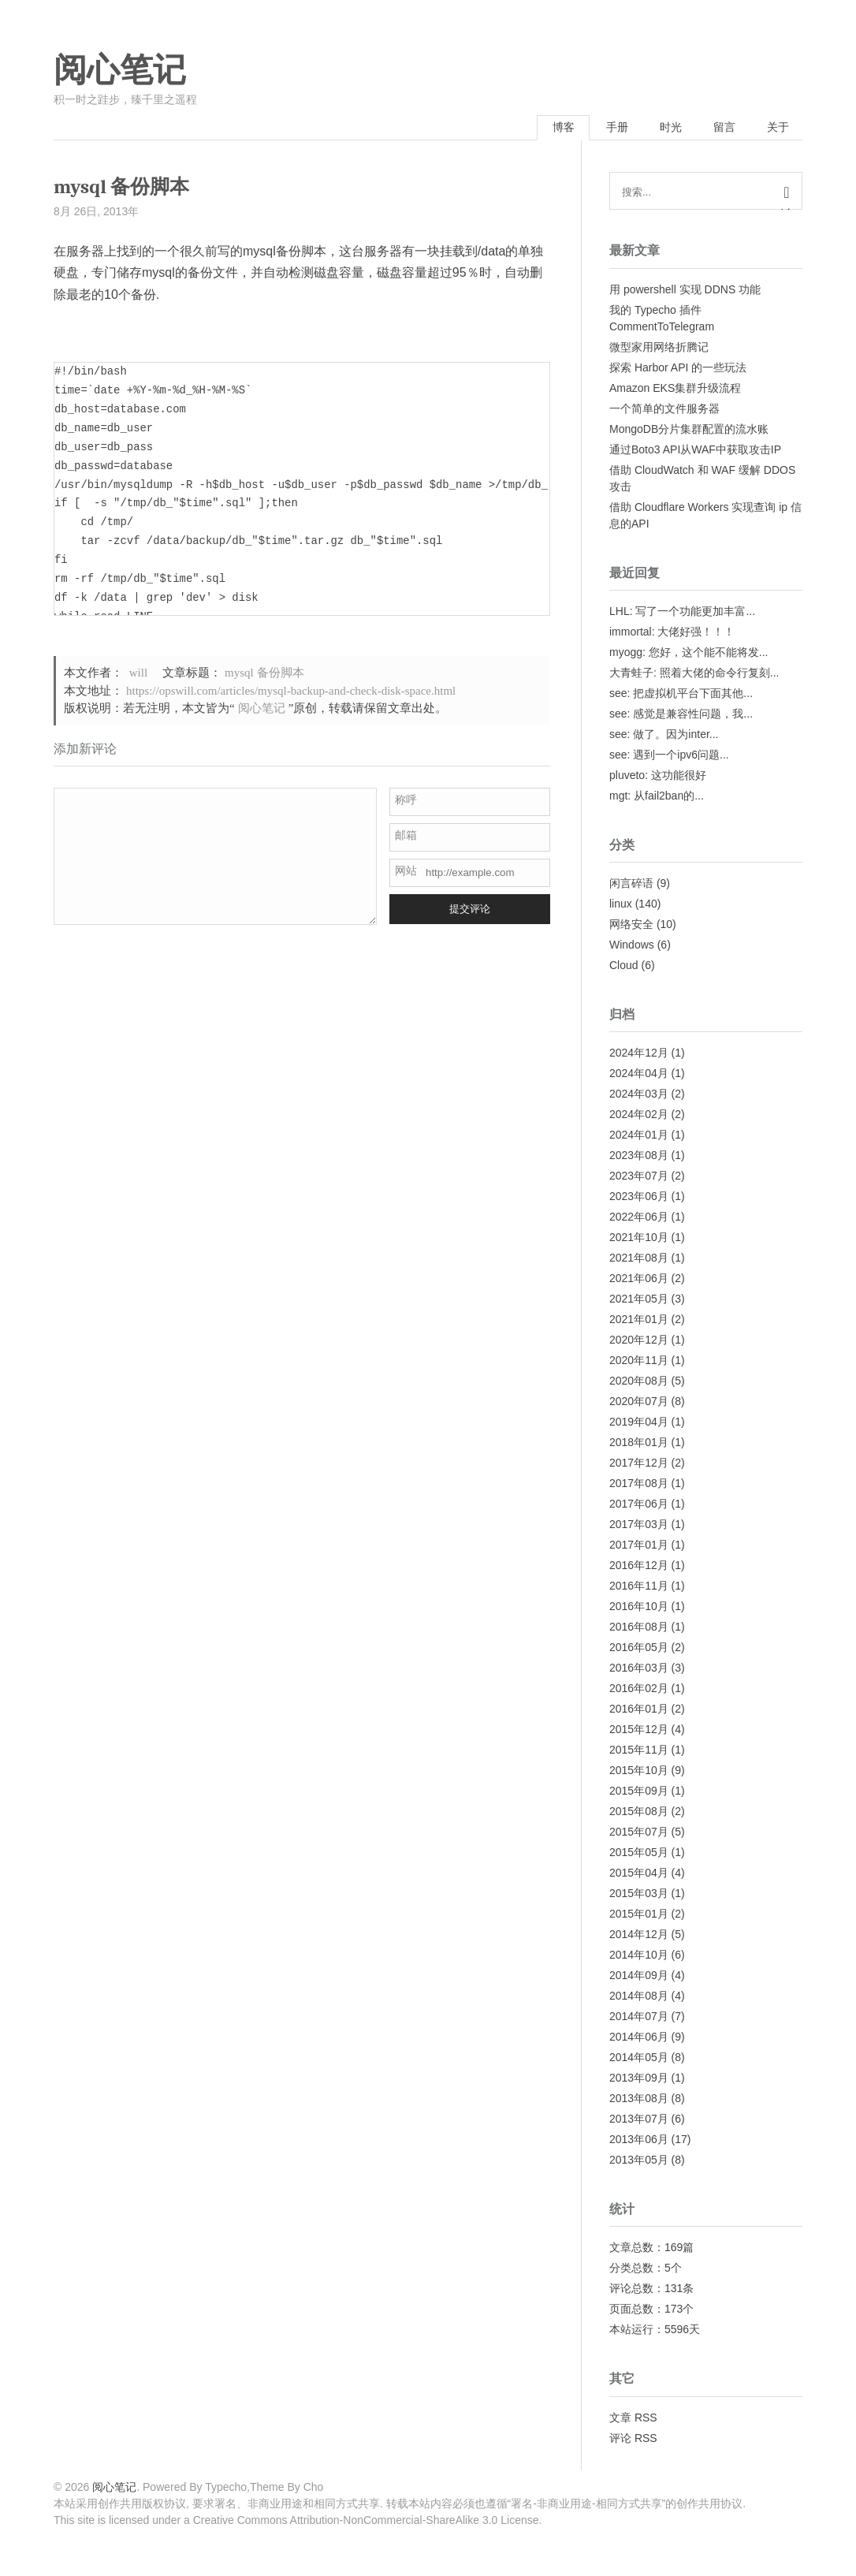  What do you see at coordinates (630, 632) in the screenshot?
I see `immortal` at bounding box center [630, 632].